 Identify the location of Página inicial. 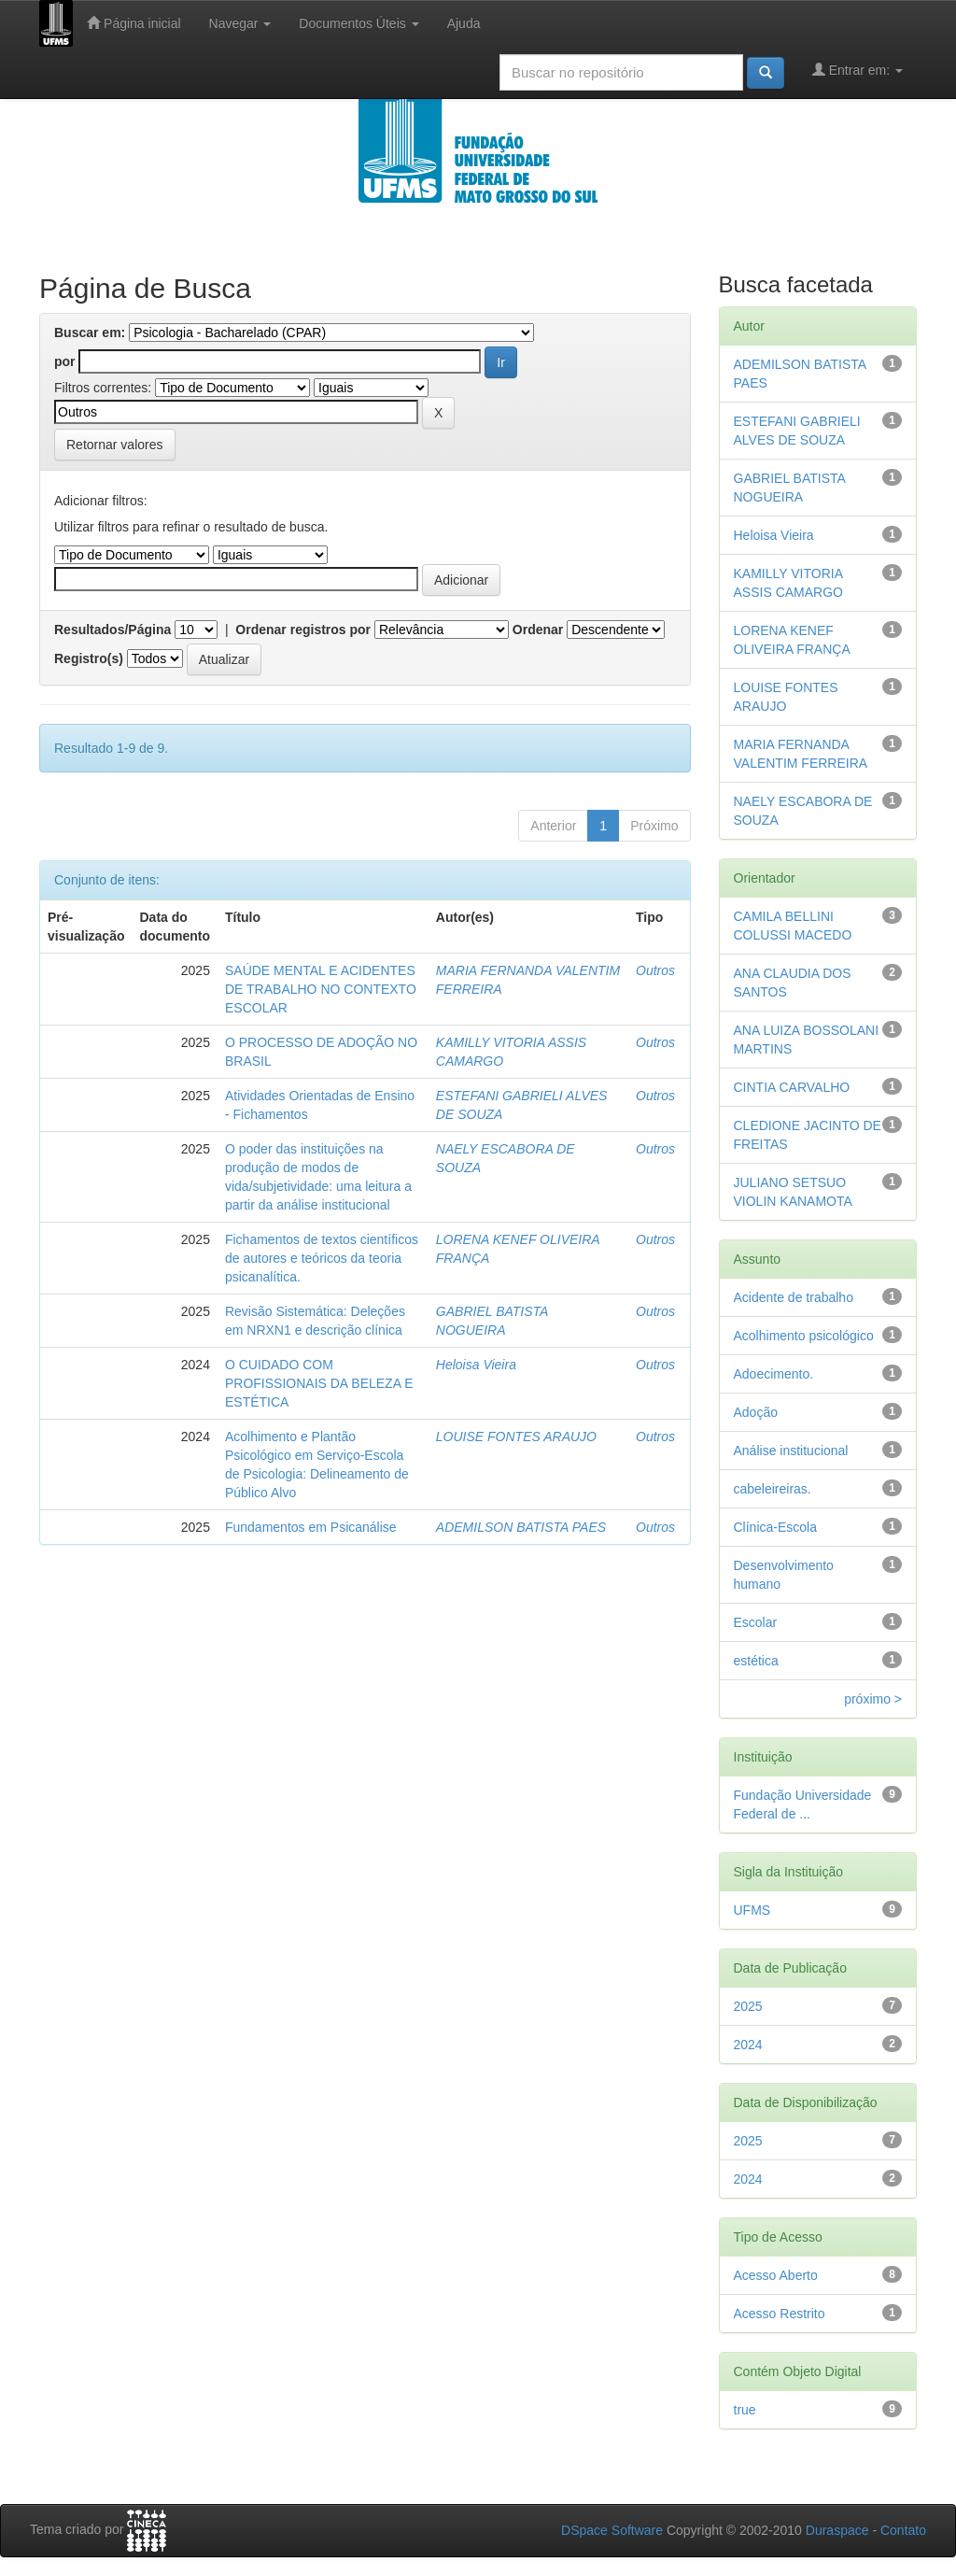
(133, 23).